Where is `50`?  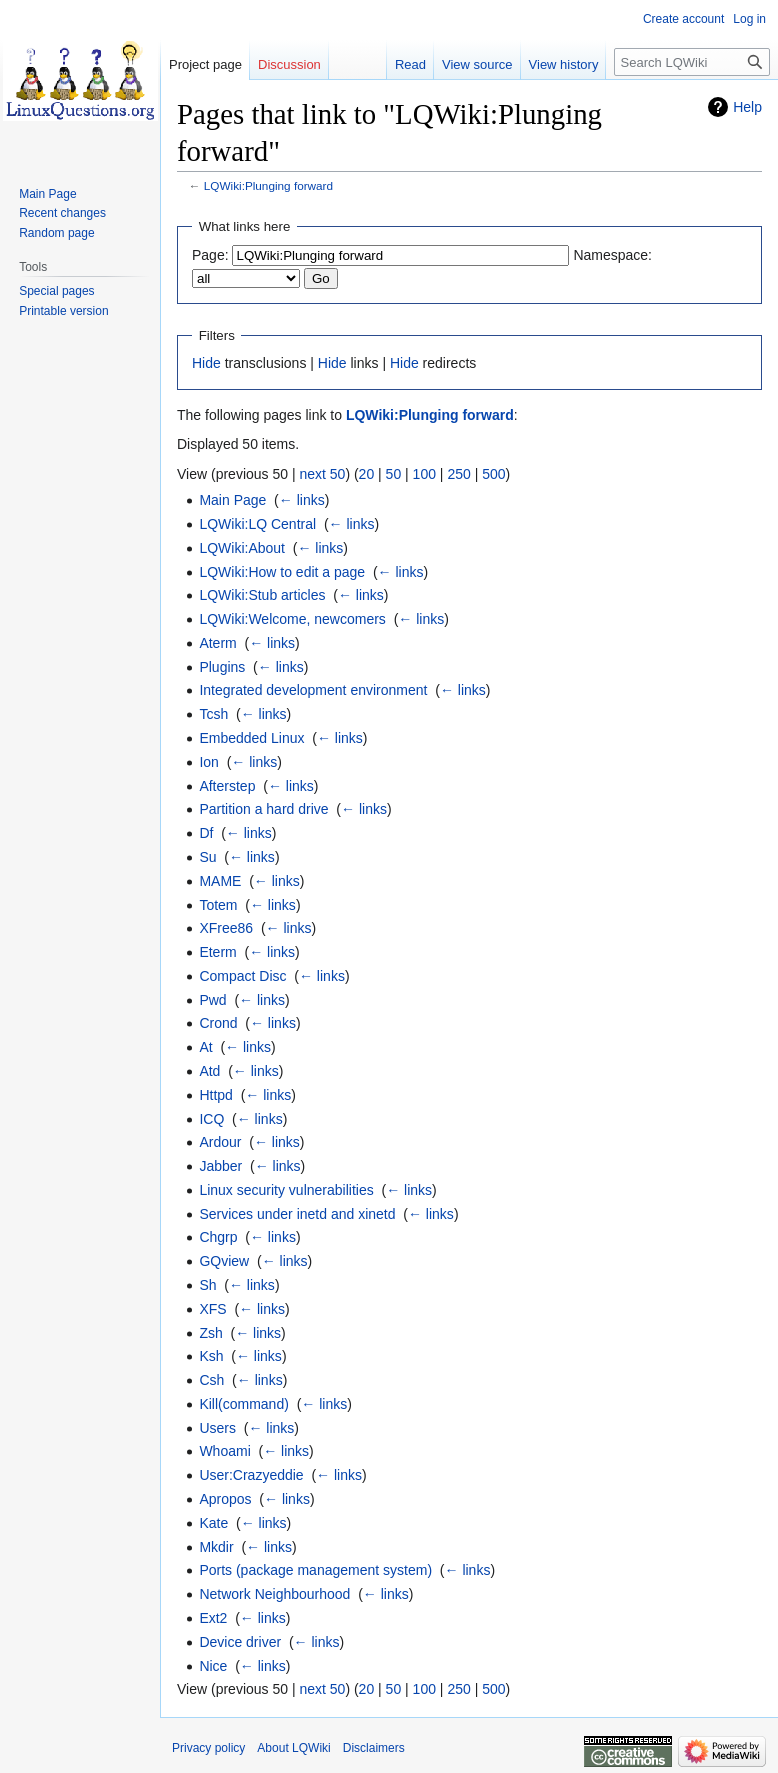 50 is located at coordinates (394, 474).